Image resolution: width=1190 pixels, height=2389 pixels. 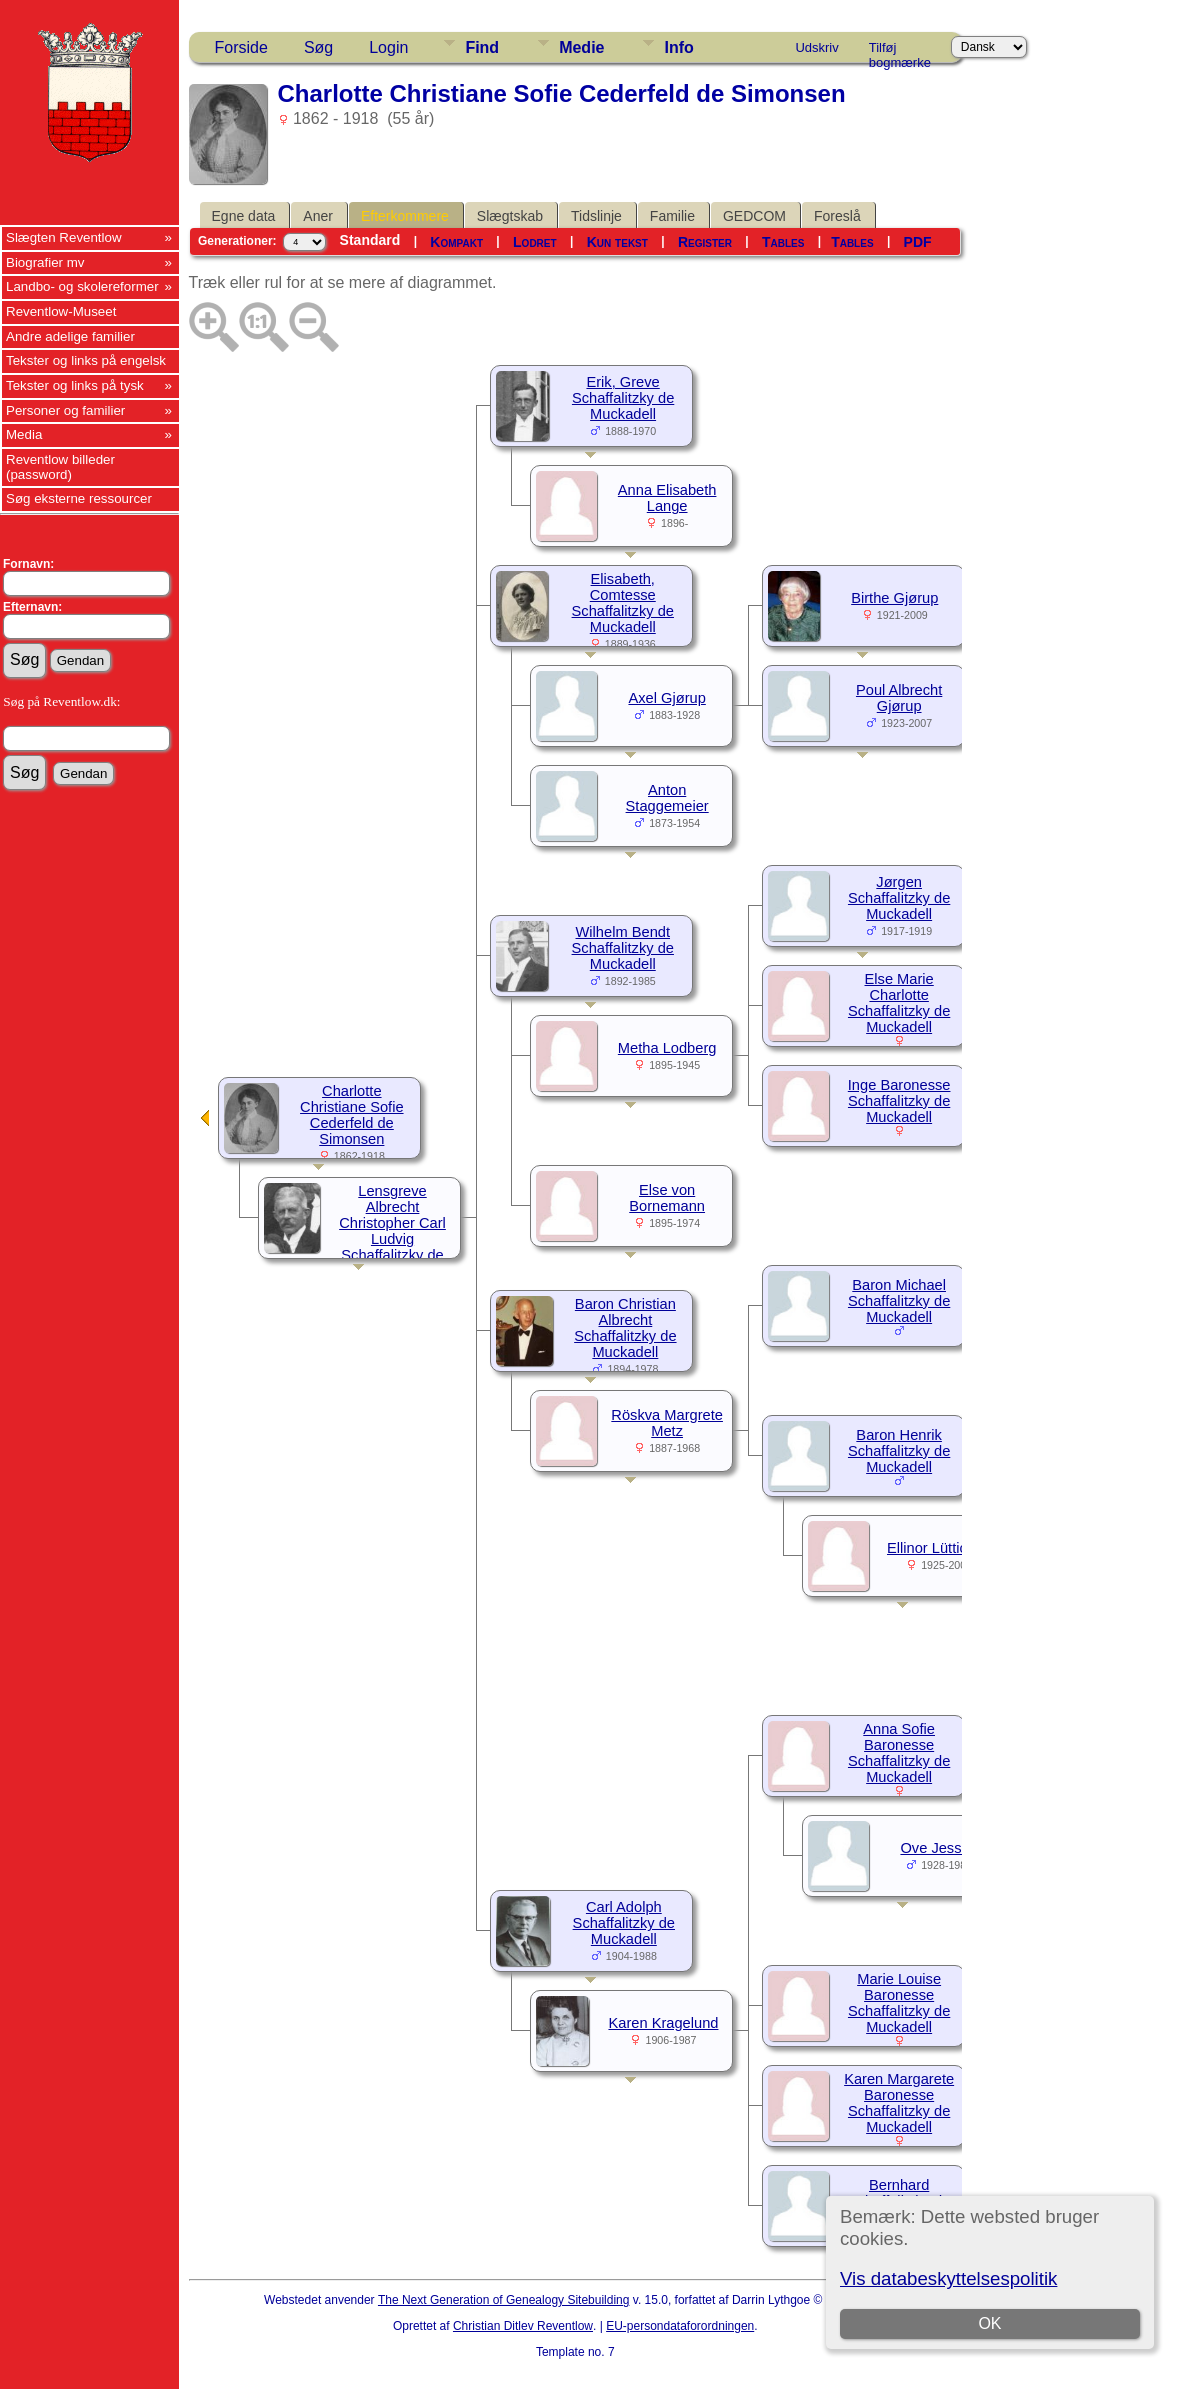 I want to click on Elisabeth, Comtesse Schaffalitzky de Muckadell, so click(x=623, y=603).